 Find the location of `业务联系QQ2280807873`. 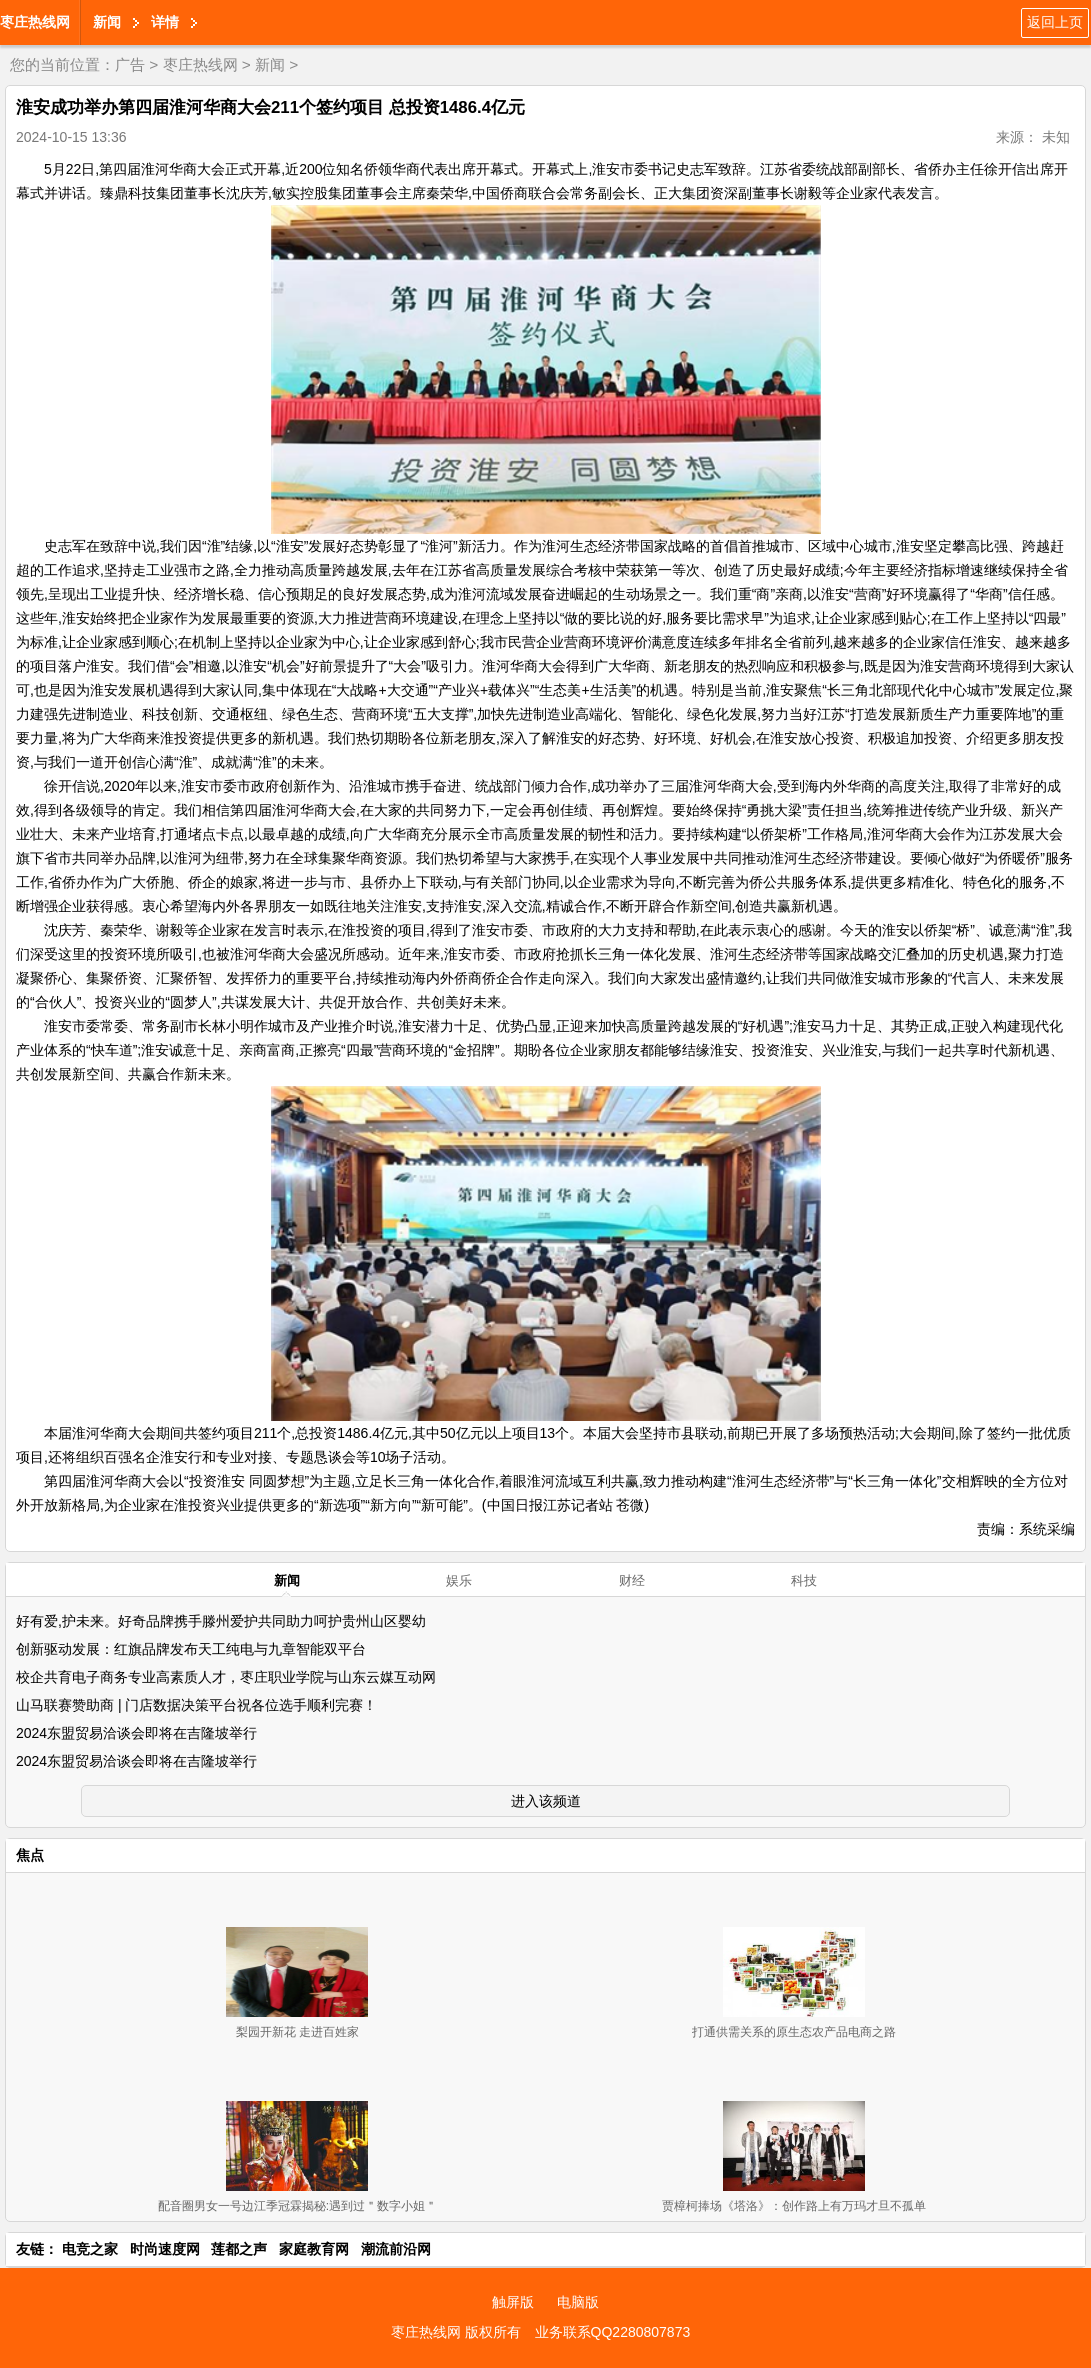

业务联系QQ2280807873 is located at coordinates (613, 2332).